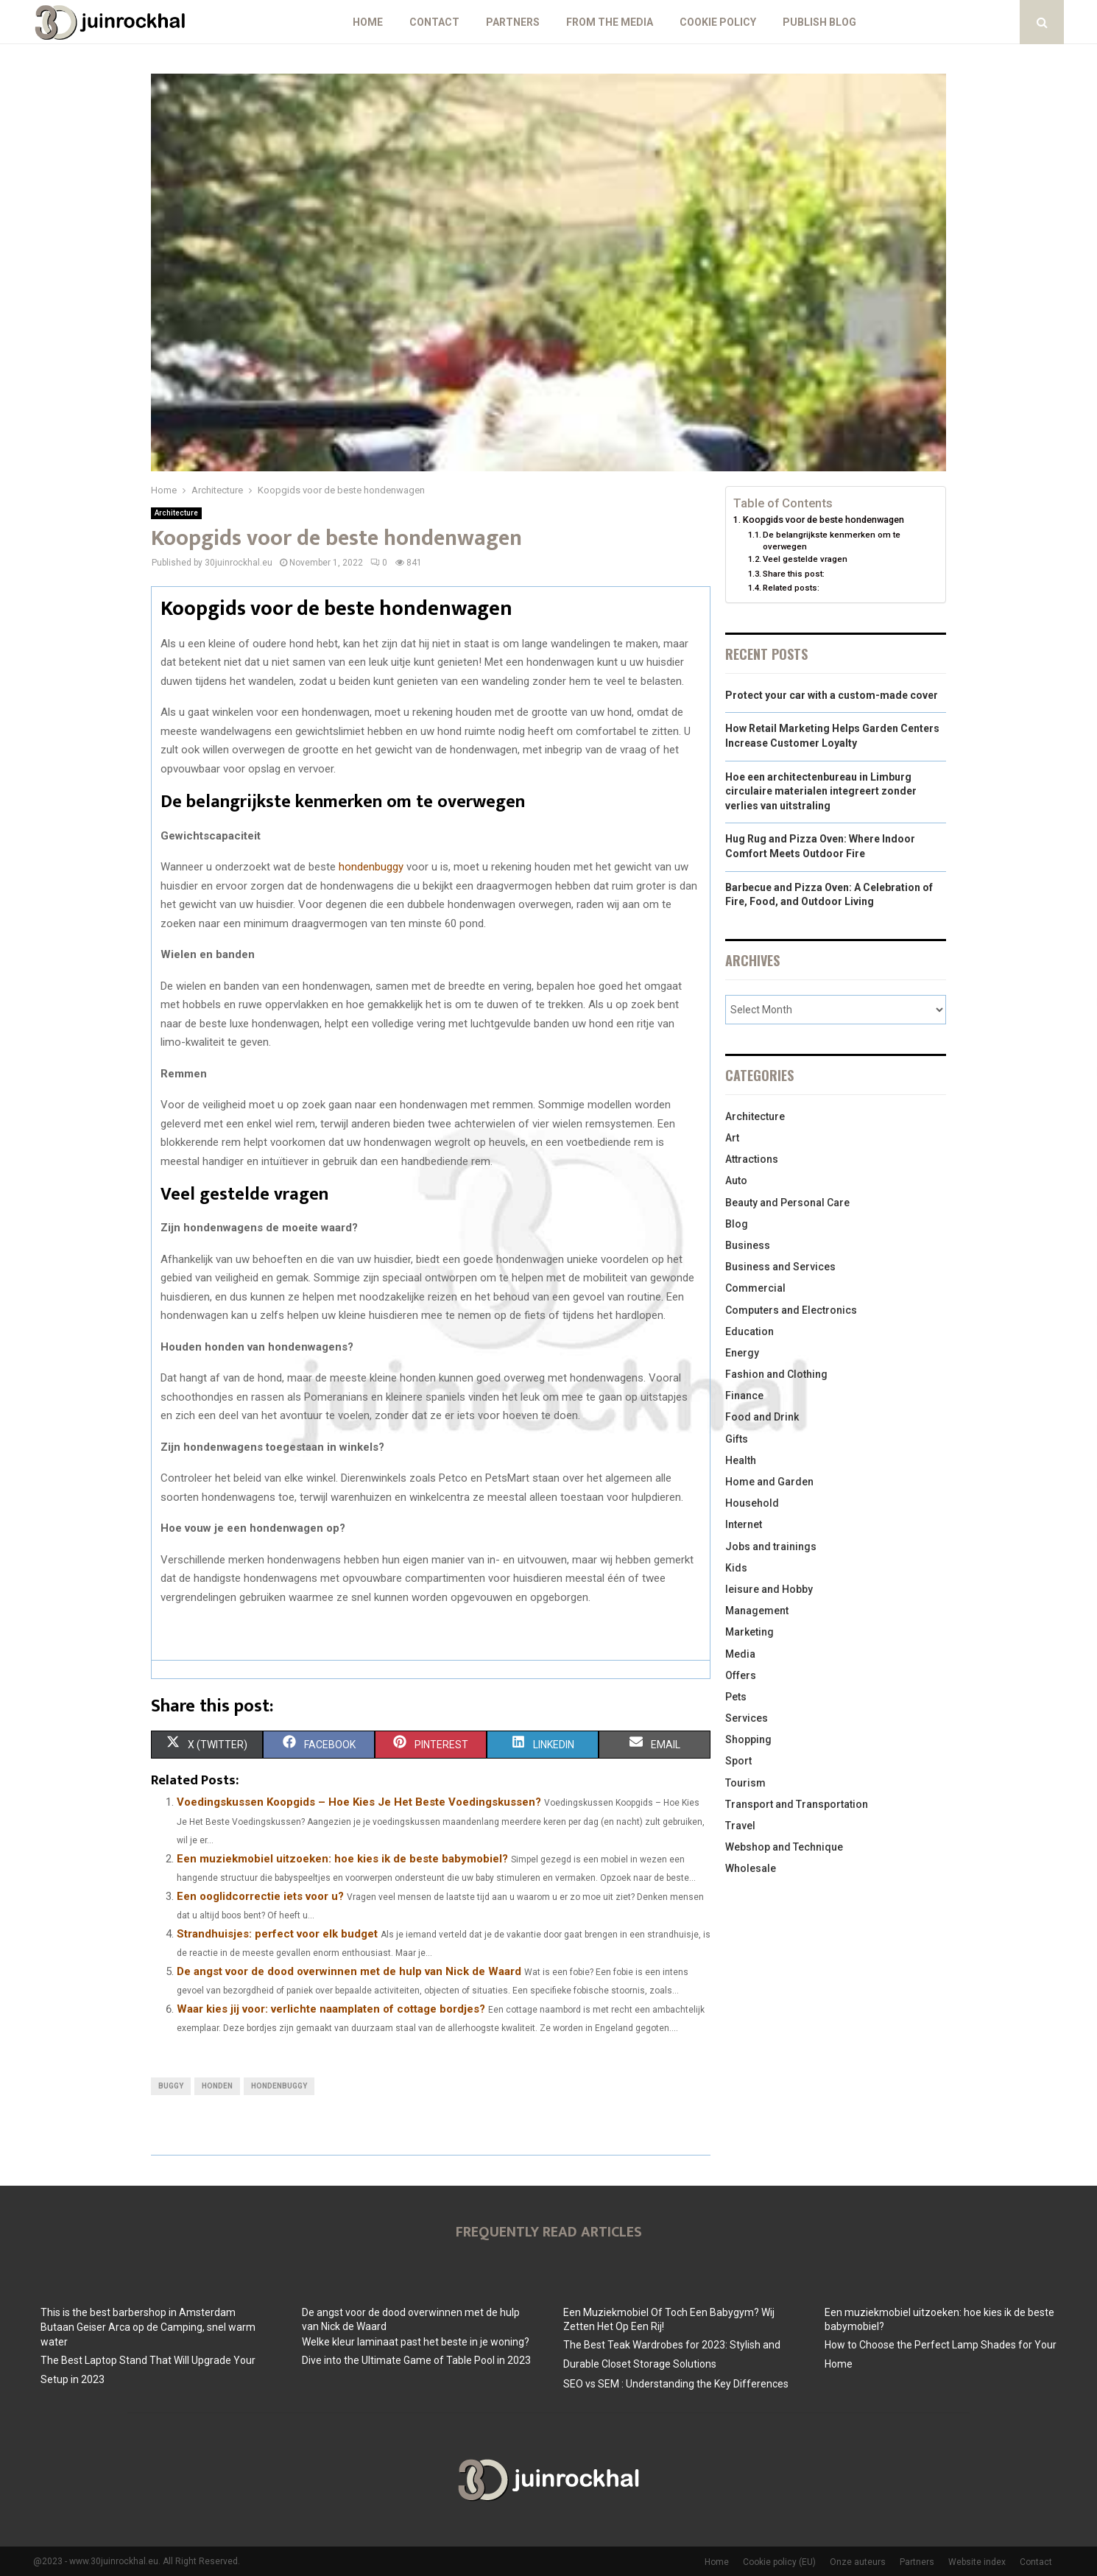  What do you see at coordinates (368, 22) in the screenshot?
I see `Home` at bounding box center [368, 22].